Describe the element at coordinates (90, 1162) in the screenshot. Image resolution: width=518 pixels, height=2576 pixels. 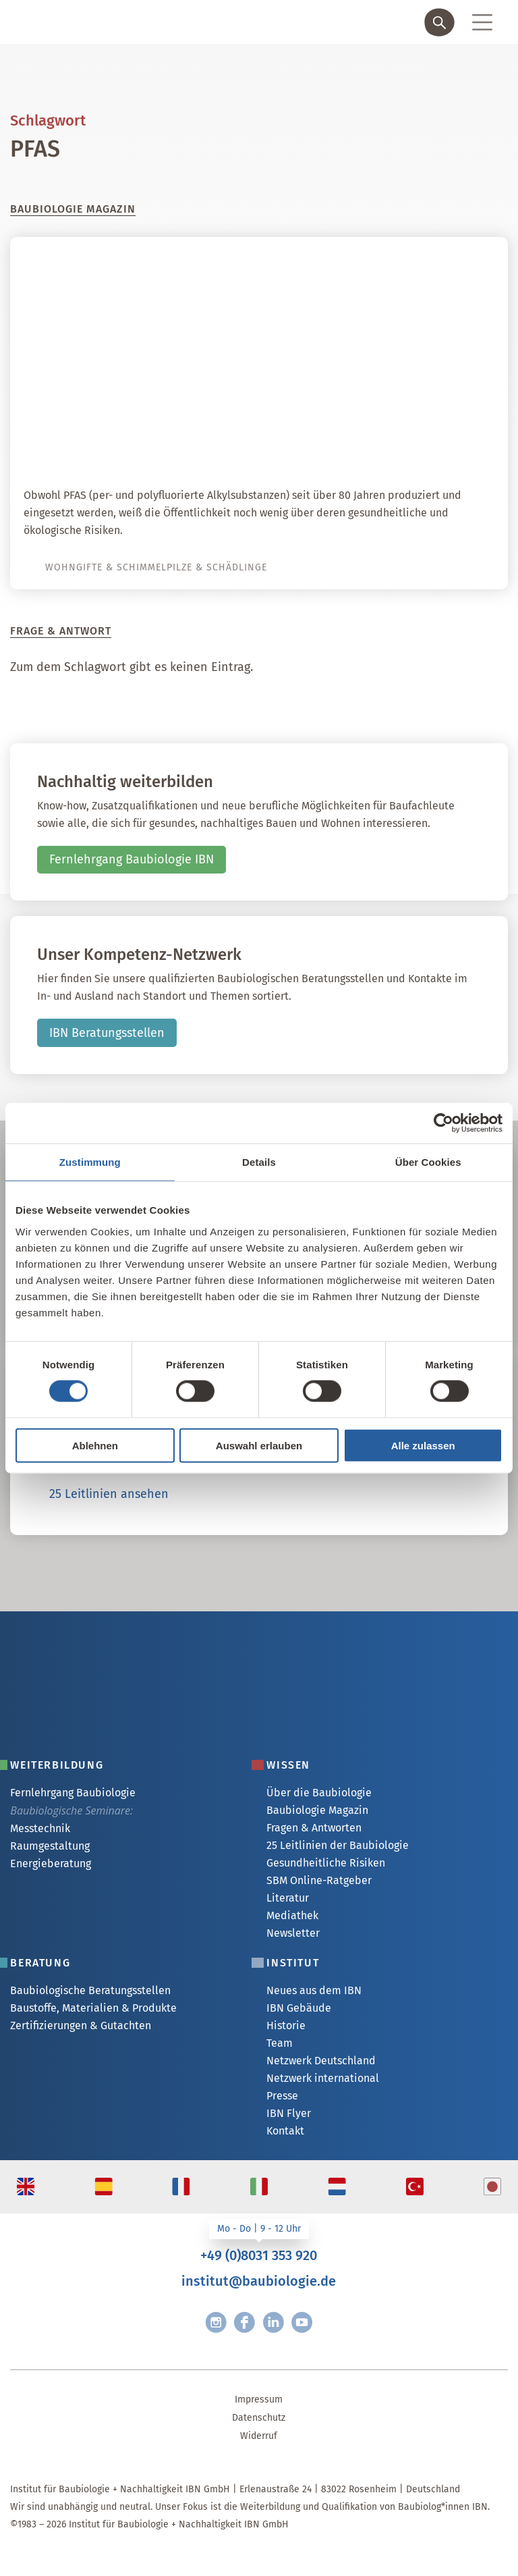
I see `Zustimmung [tab]` at that location.